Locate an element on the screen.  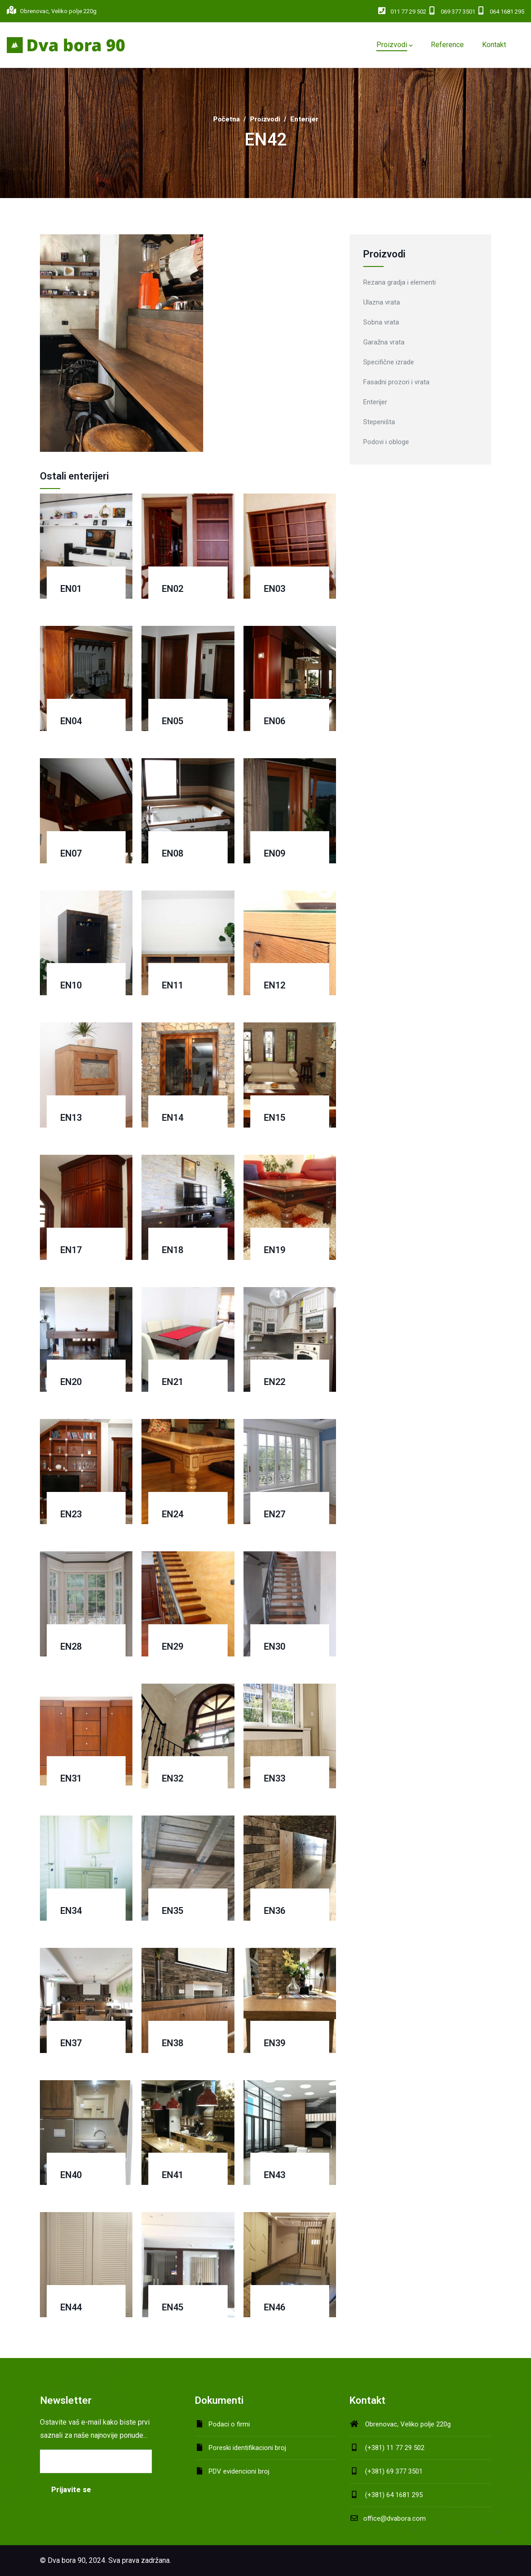
Stepeništa is located at coordinates (379, 422).